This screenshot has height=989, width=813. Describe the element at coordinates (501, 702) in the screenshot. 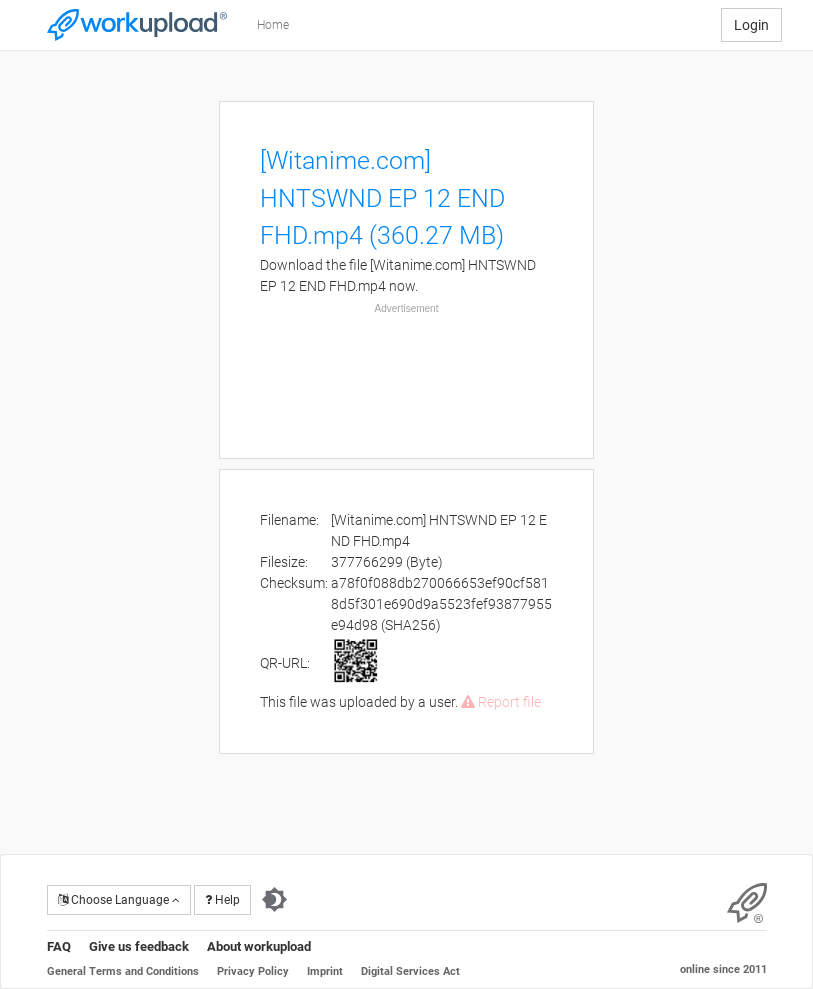

I see `Report file` at that location.